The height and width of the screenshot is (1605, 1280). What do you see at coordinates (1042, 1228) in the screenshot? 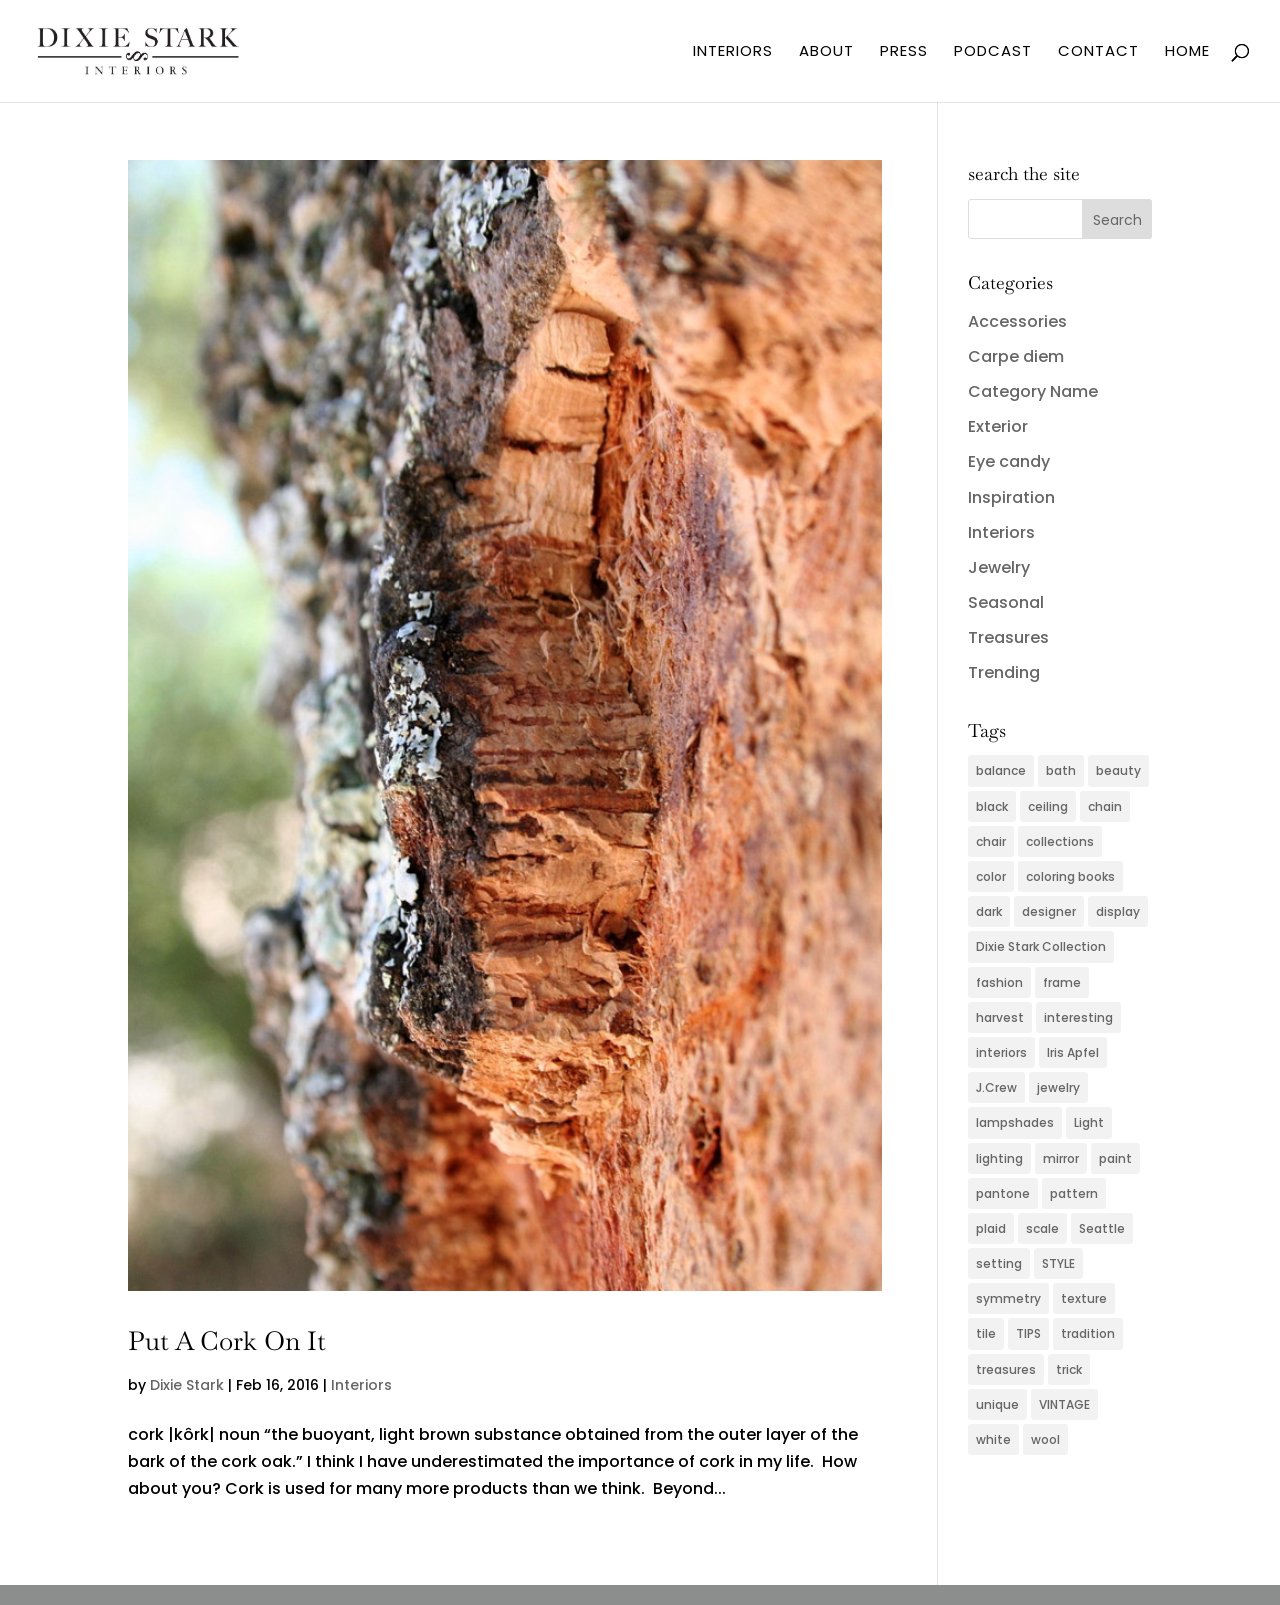
I see `scale [scale (2 items)]` at bounding box center [1042, 1228].